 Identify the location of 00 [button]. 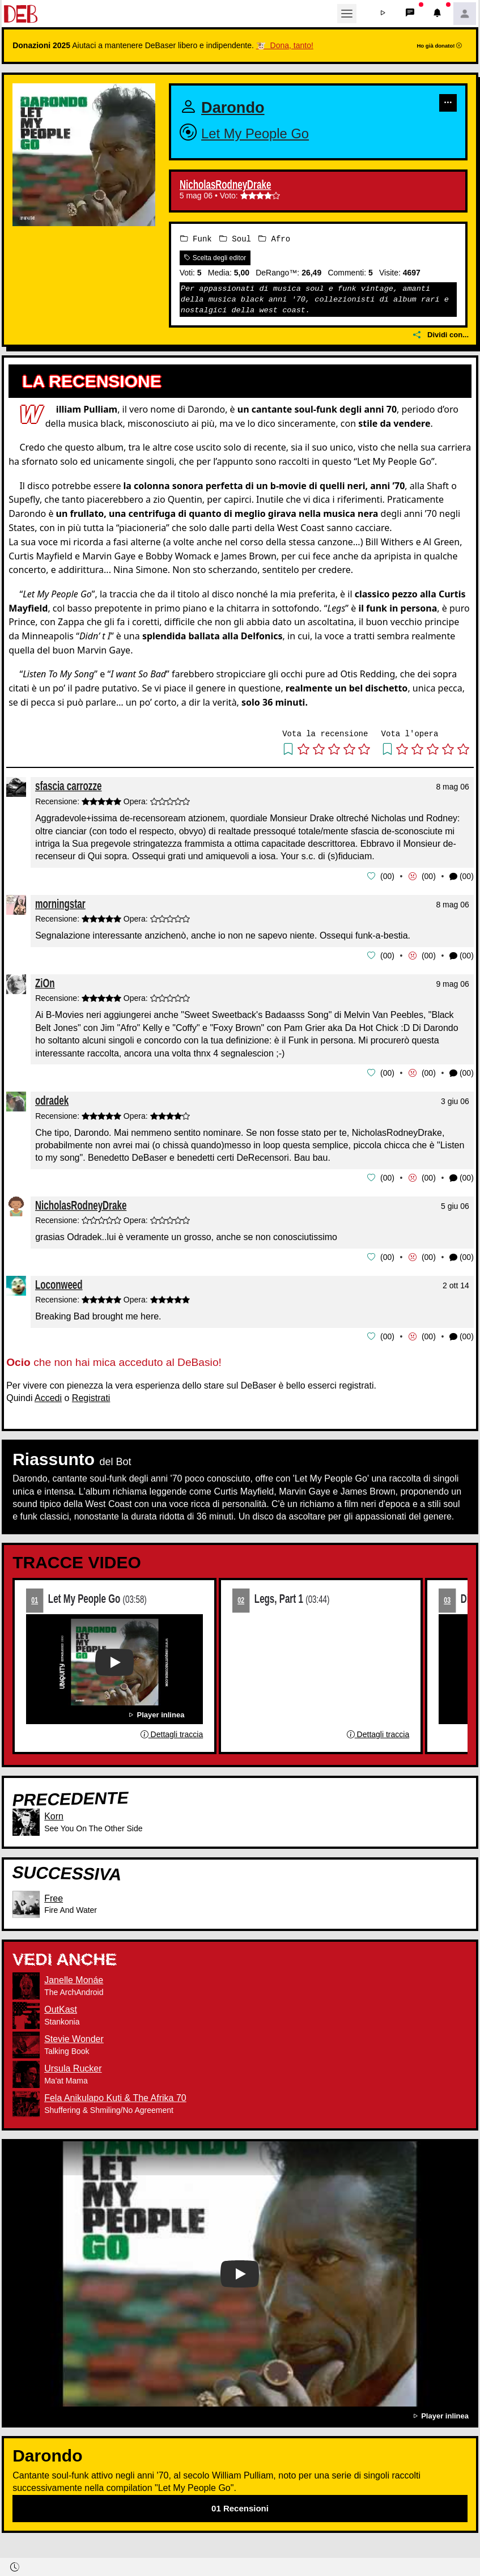
(387, 875).